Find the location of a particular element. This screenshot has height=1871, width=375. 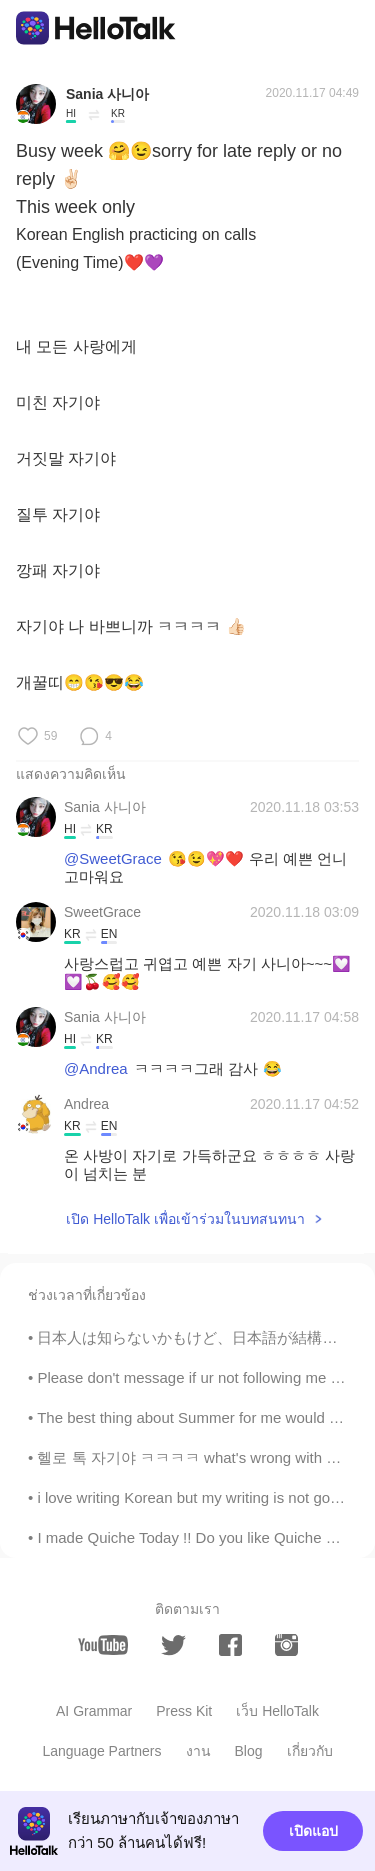

เกี่ยวกับ is located at coordinates (310, 1751).